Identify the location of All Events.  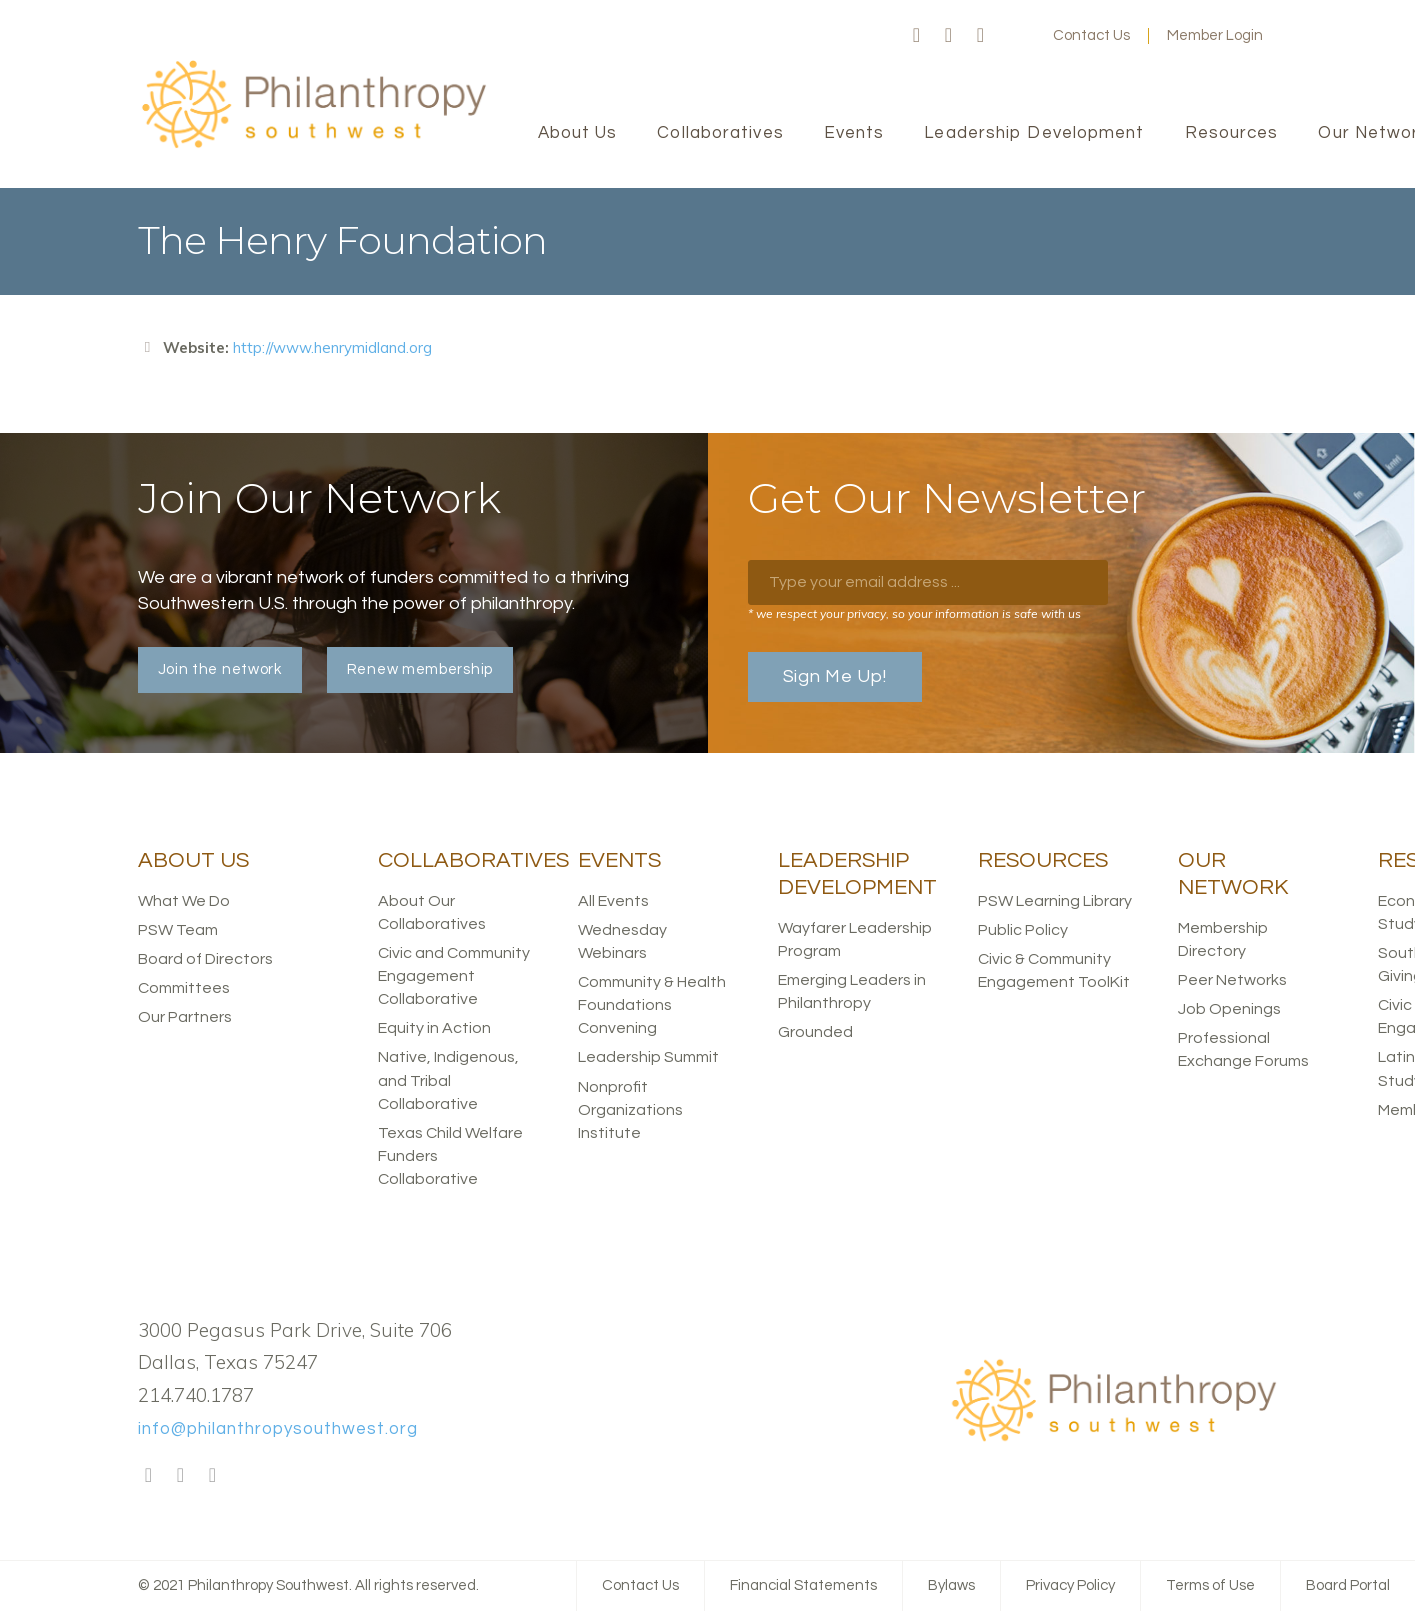
(613, 901).